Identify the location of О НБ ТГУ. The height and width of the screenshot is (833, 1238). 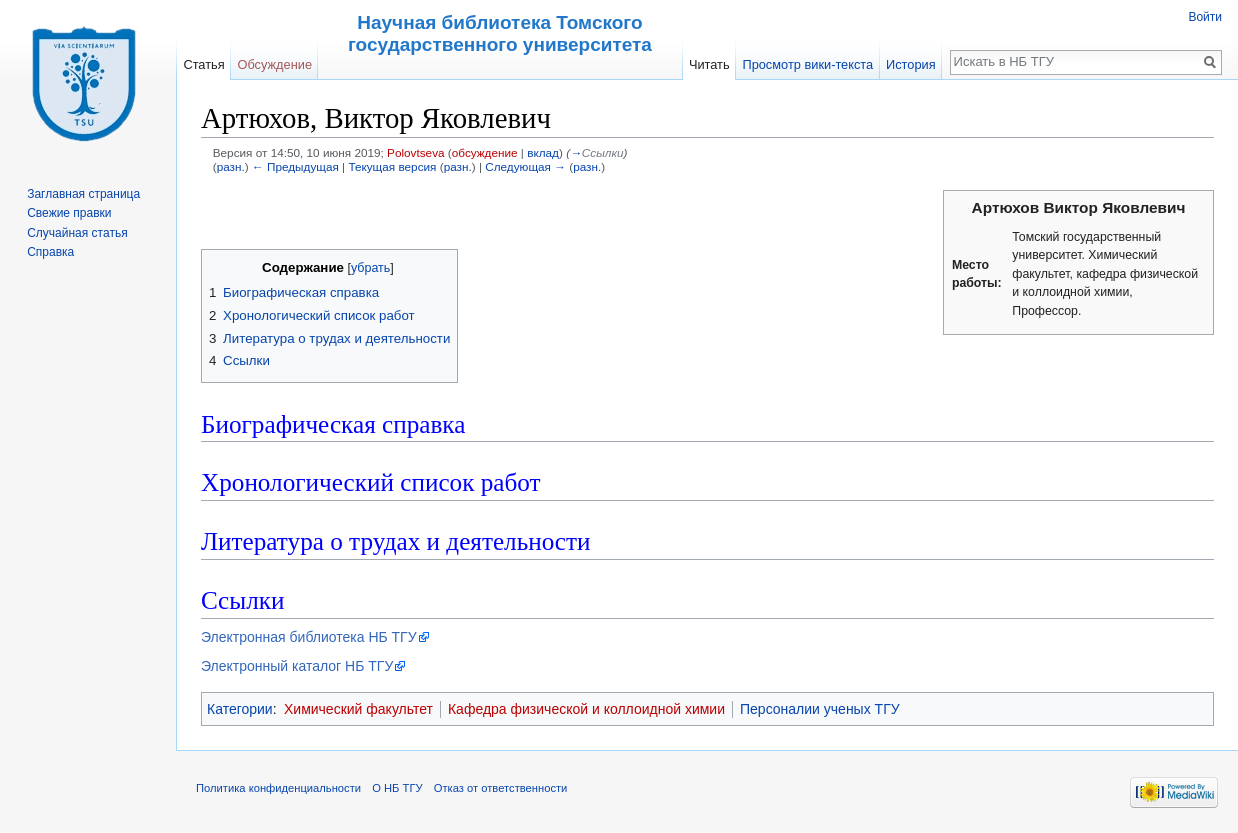
(397, 788).